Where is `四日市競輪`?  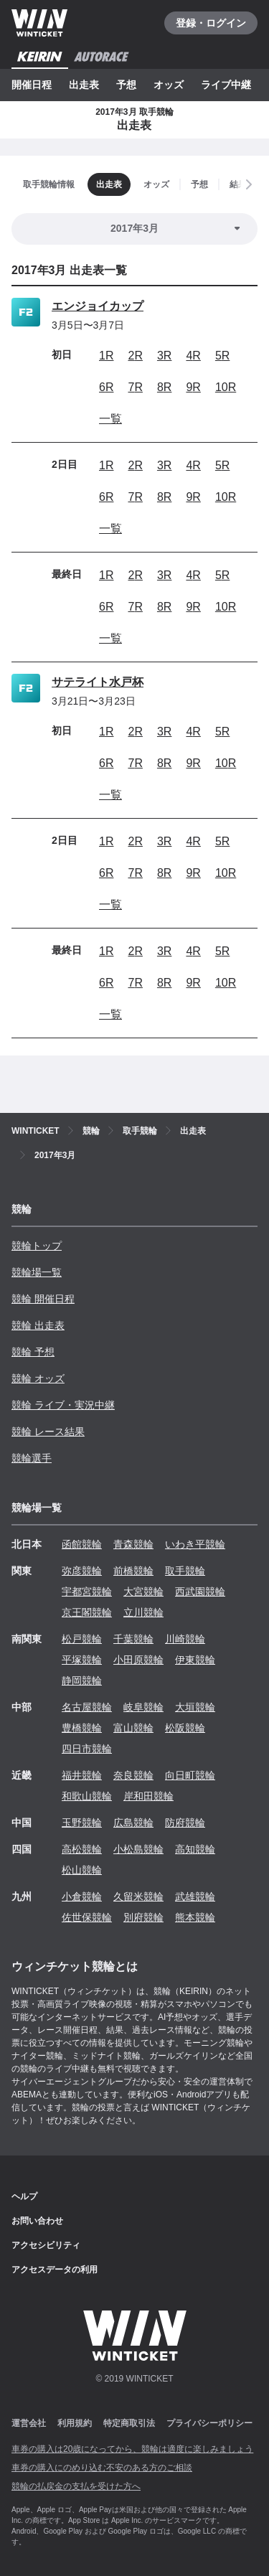 四日市競輪 is located at coordinates (87, 1748).